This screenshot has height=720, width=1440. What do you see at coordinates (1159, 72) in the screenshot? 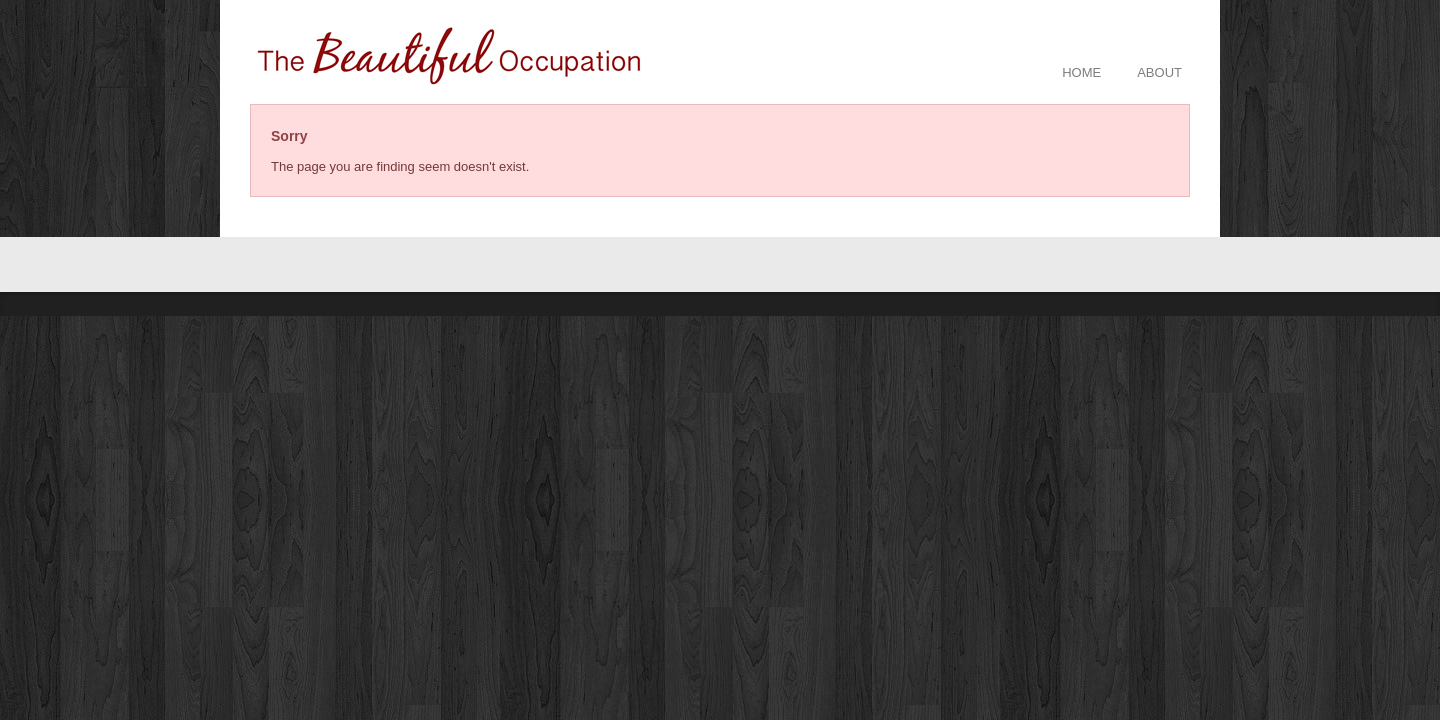
I see `ABOUT` at bounding box center [1159, 72].